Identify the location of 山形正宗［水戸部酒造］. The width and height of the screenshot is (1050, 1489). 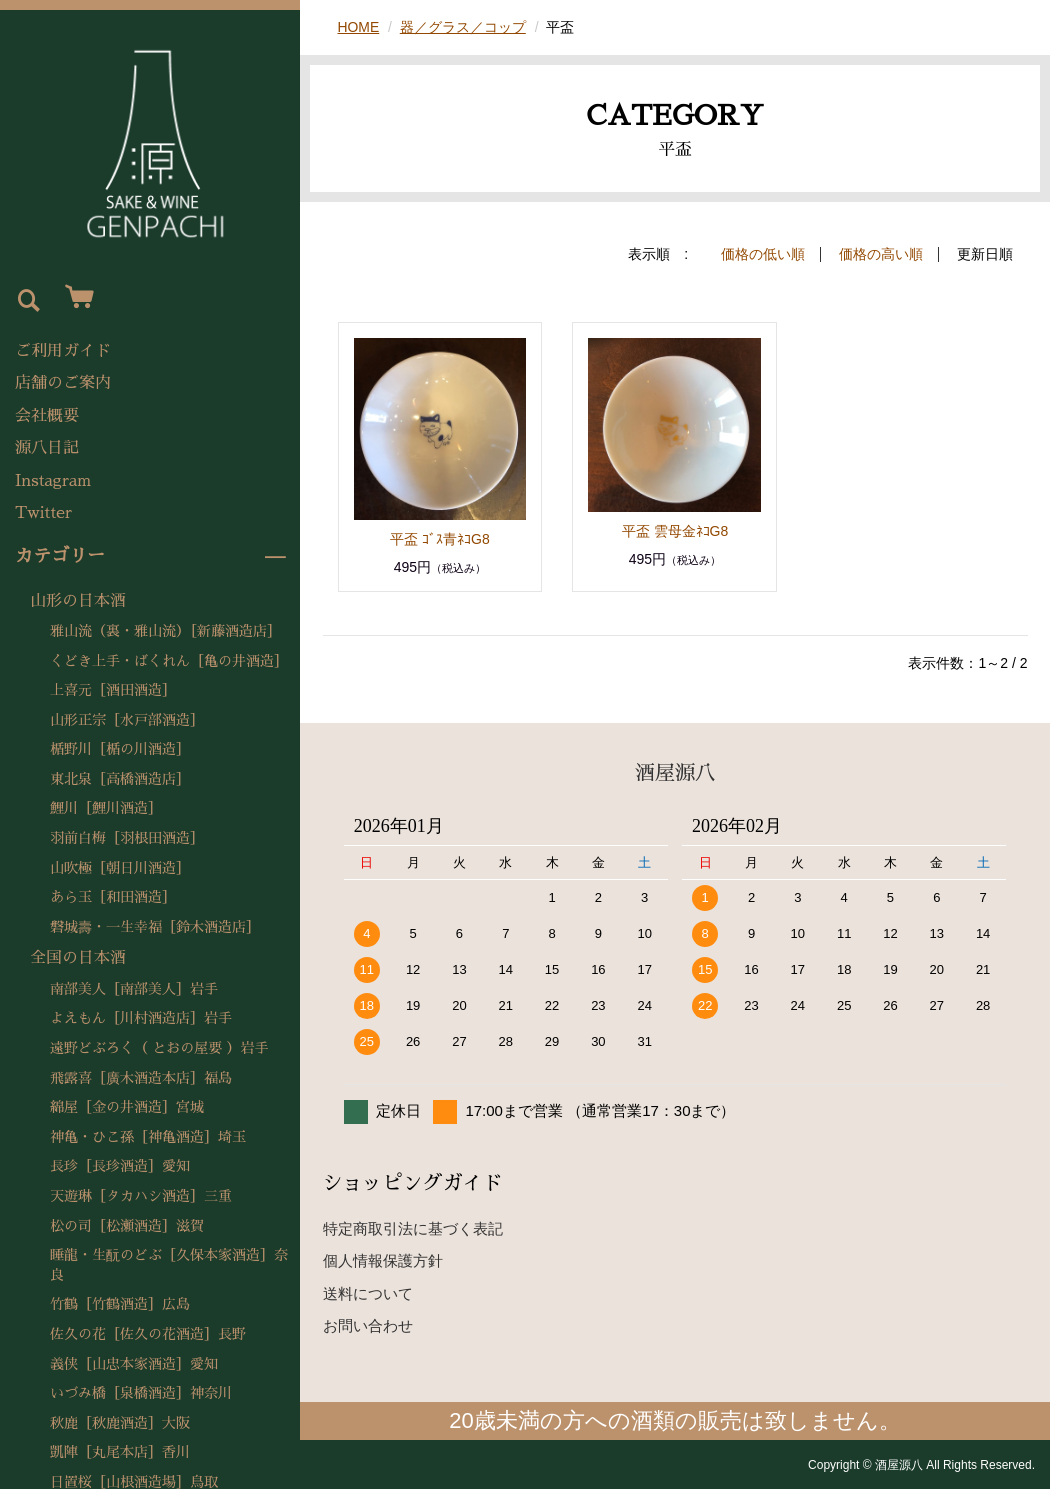
(127, 720).